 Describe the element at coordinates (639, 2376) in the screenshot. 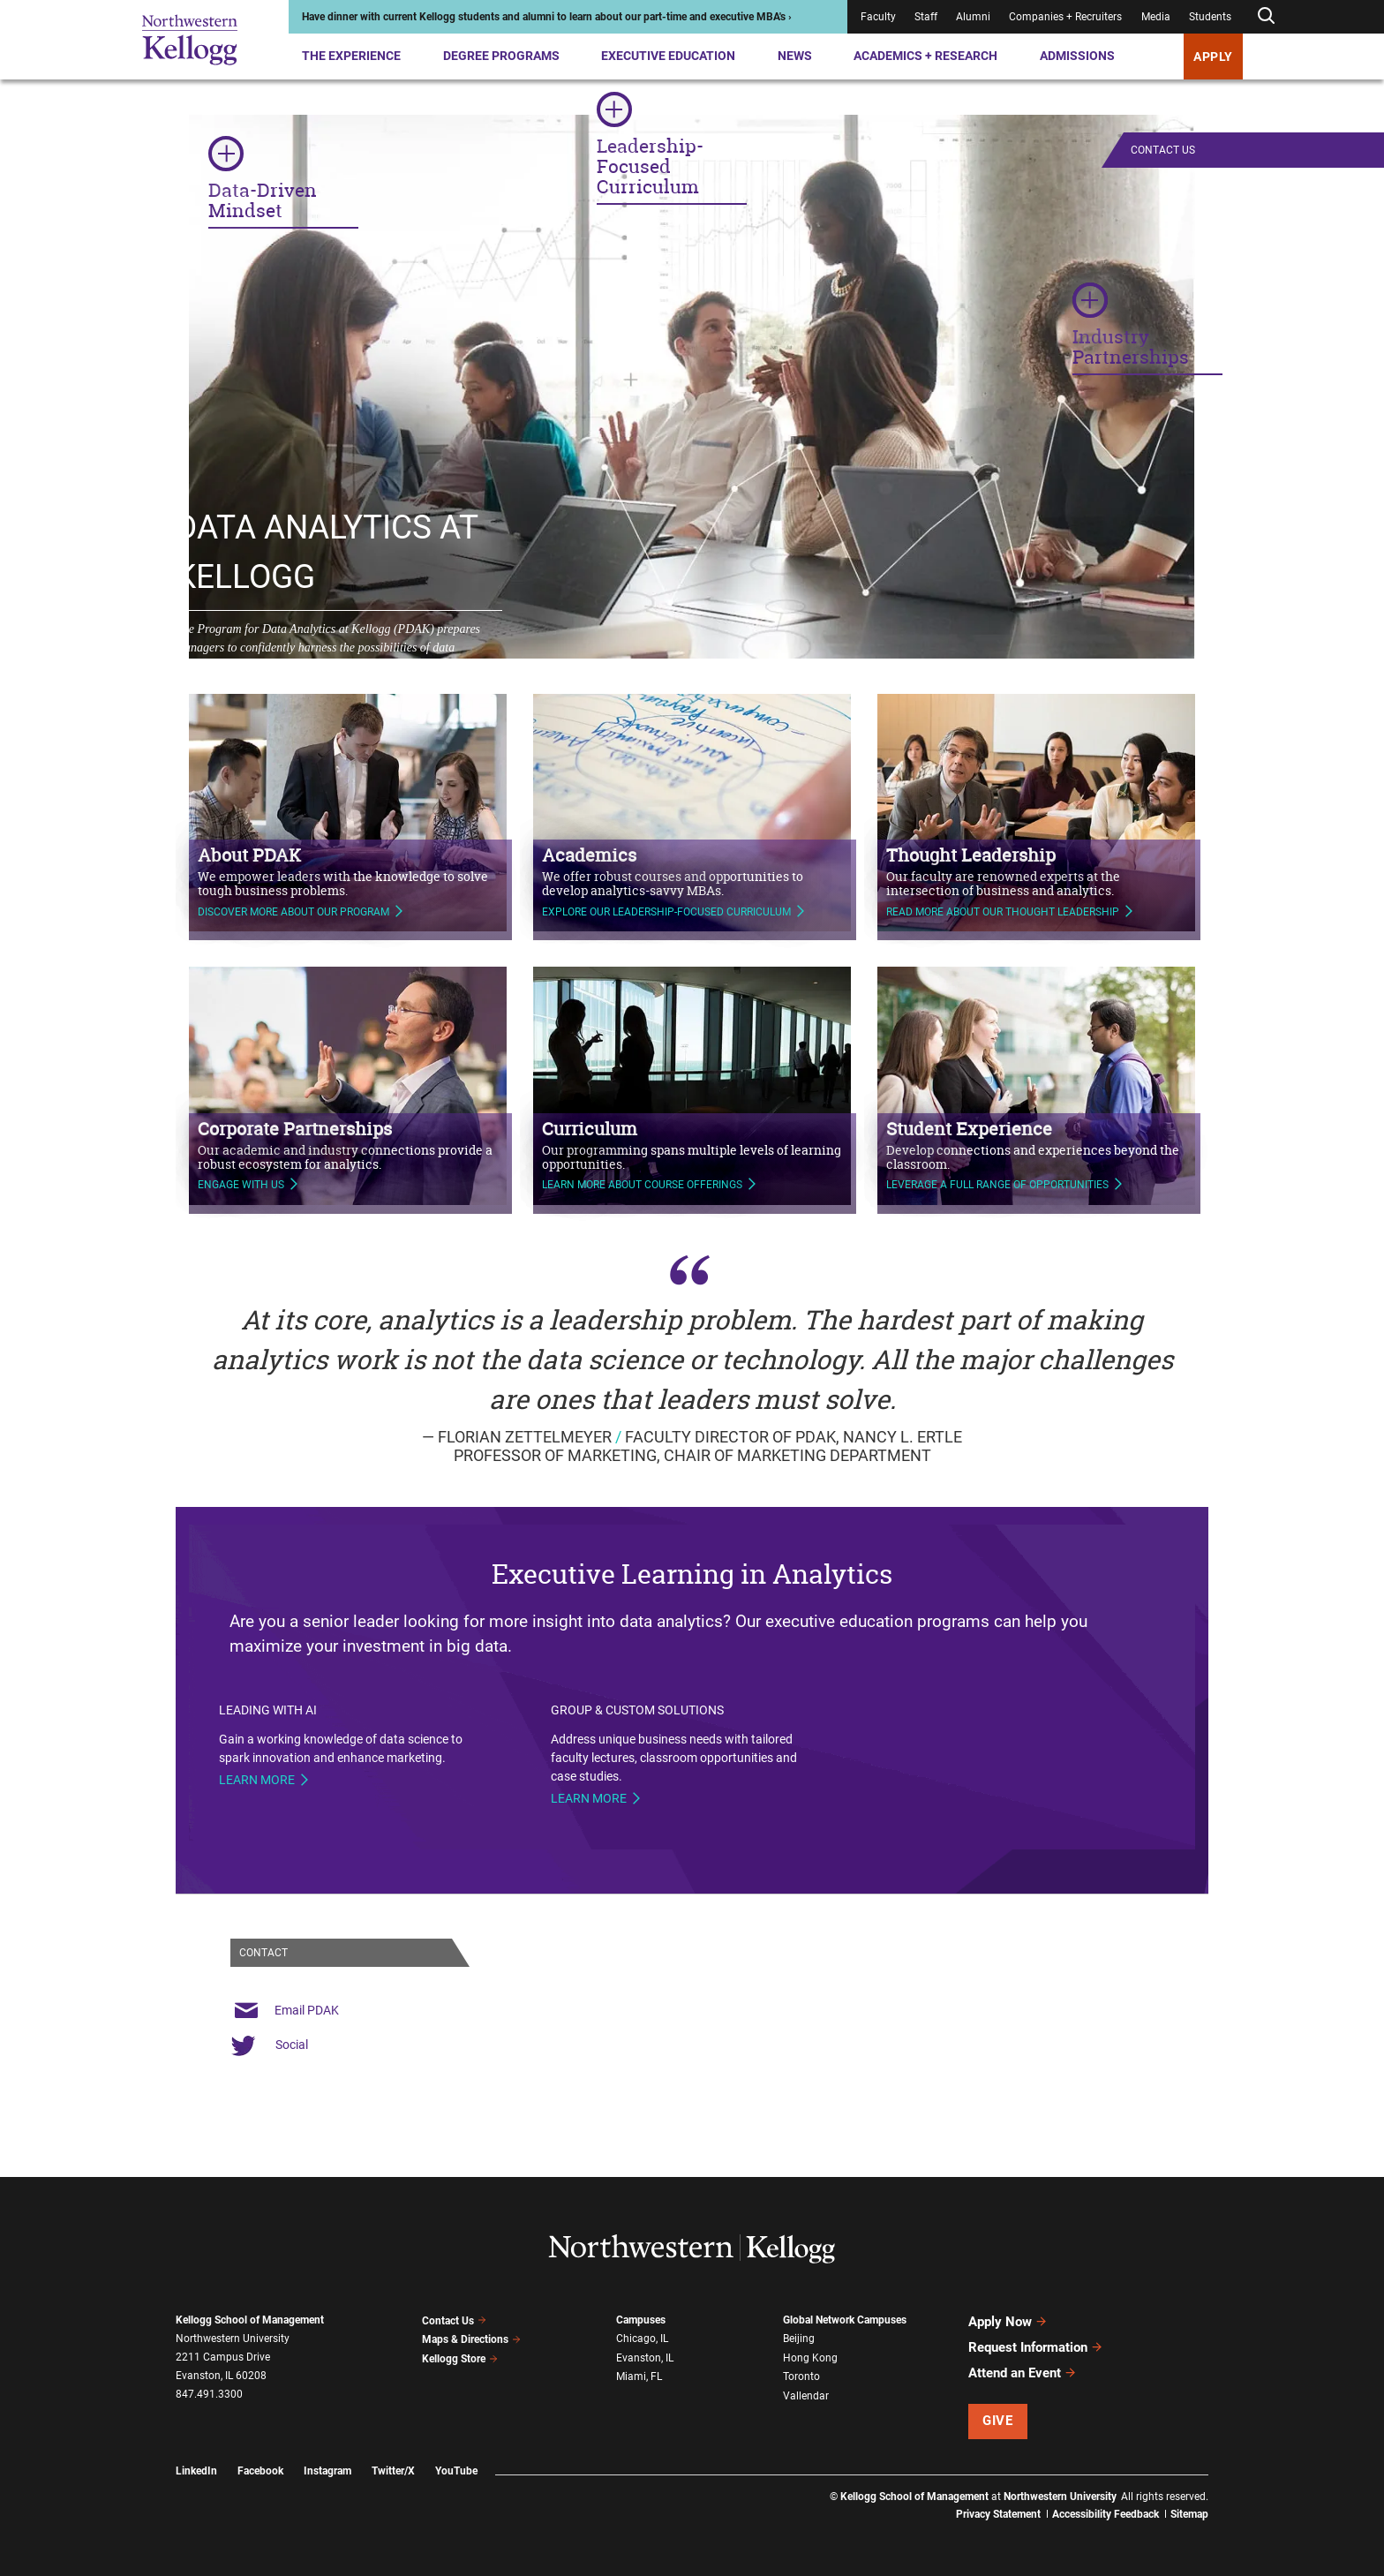

I see `Miami, FL` at that location.